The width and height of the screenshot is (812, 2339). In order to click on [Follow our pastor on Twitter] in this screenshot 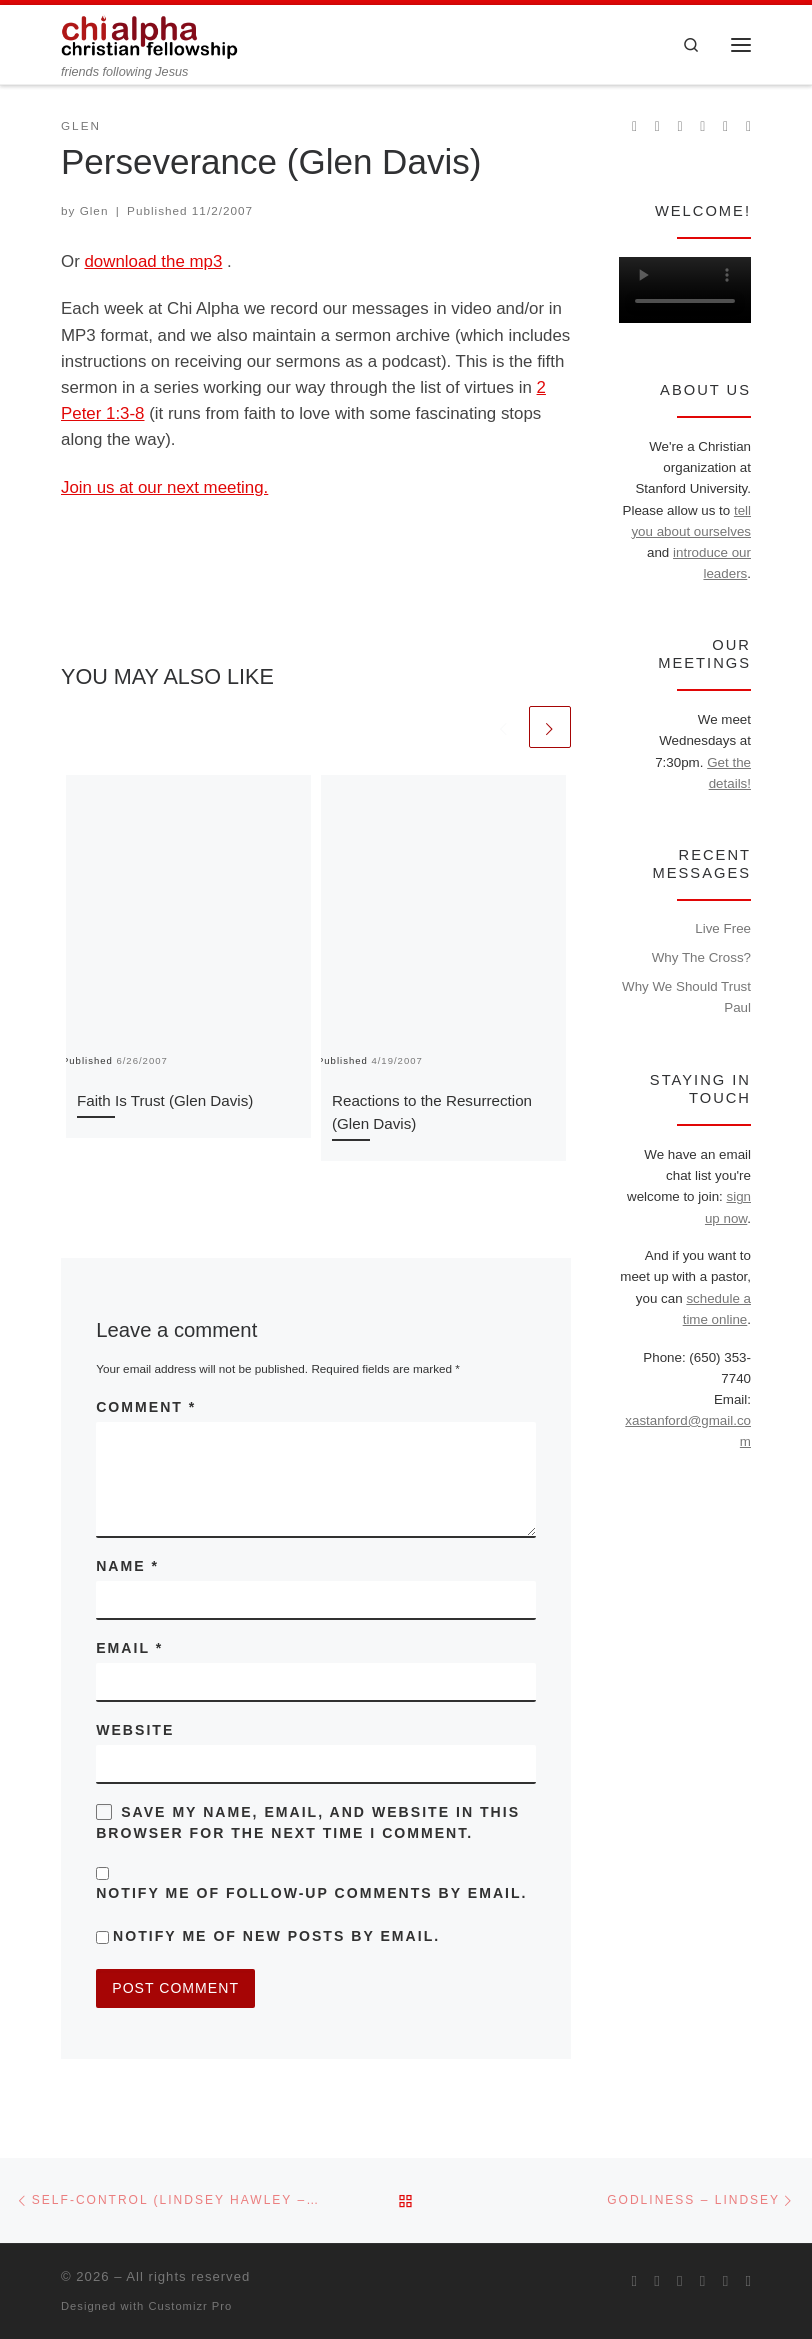, I will do `click(725, 127)`.